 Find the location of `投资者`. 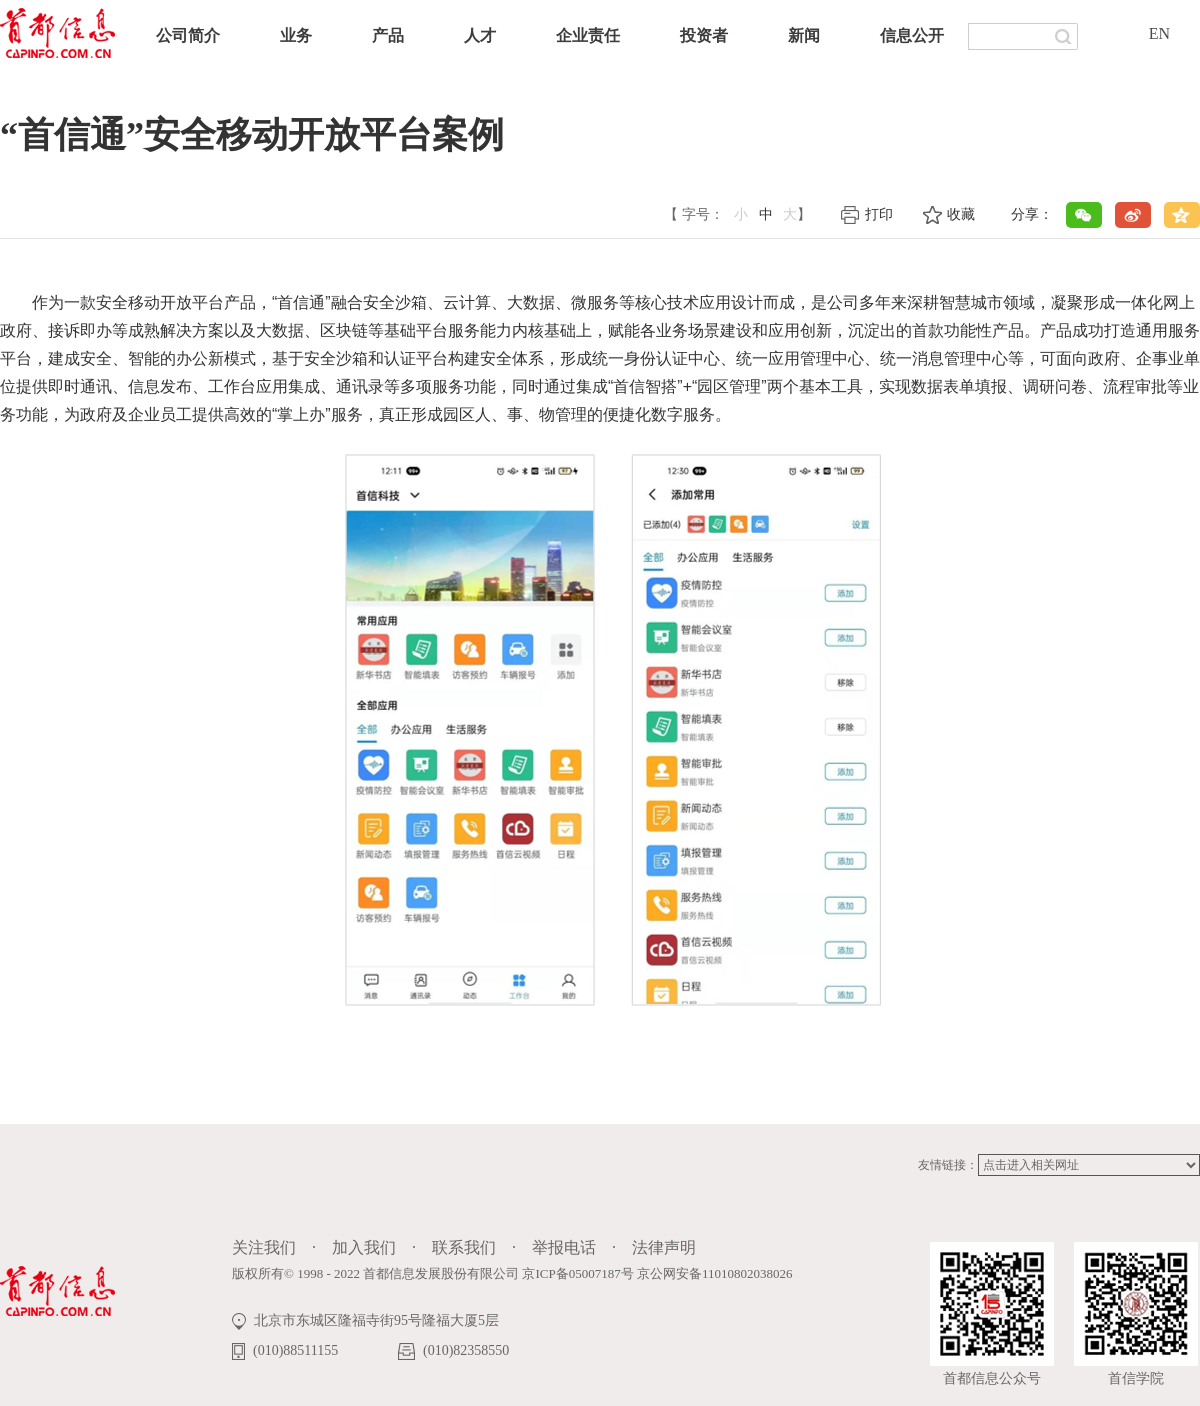

投资者 is located at coordinates (704, 35).